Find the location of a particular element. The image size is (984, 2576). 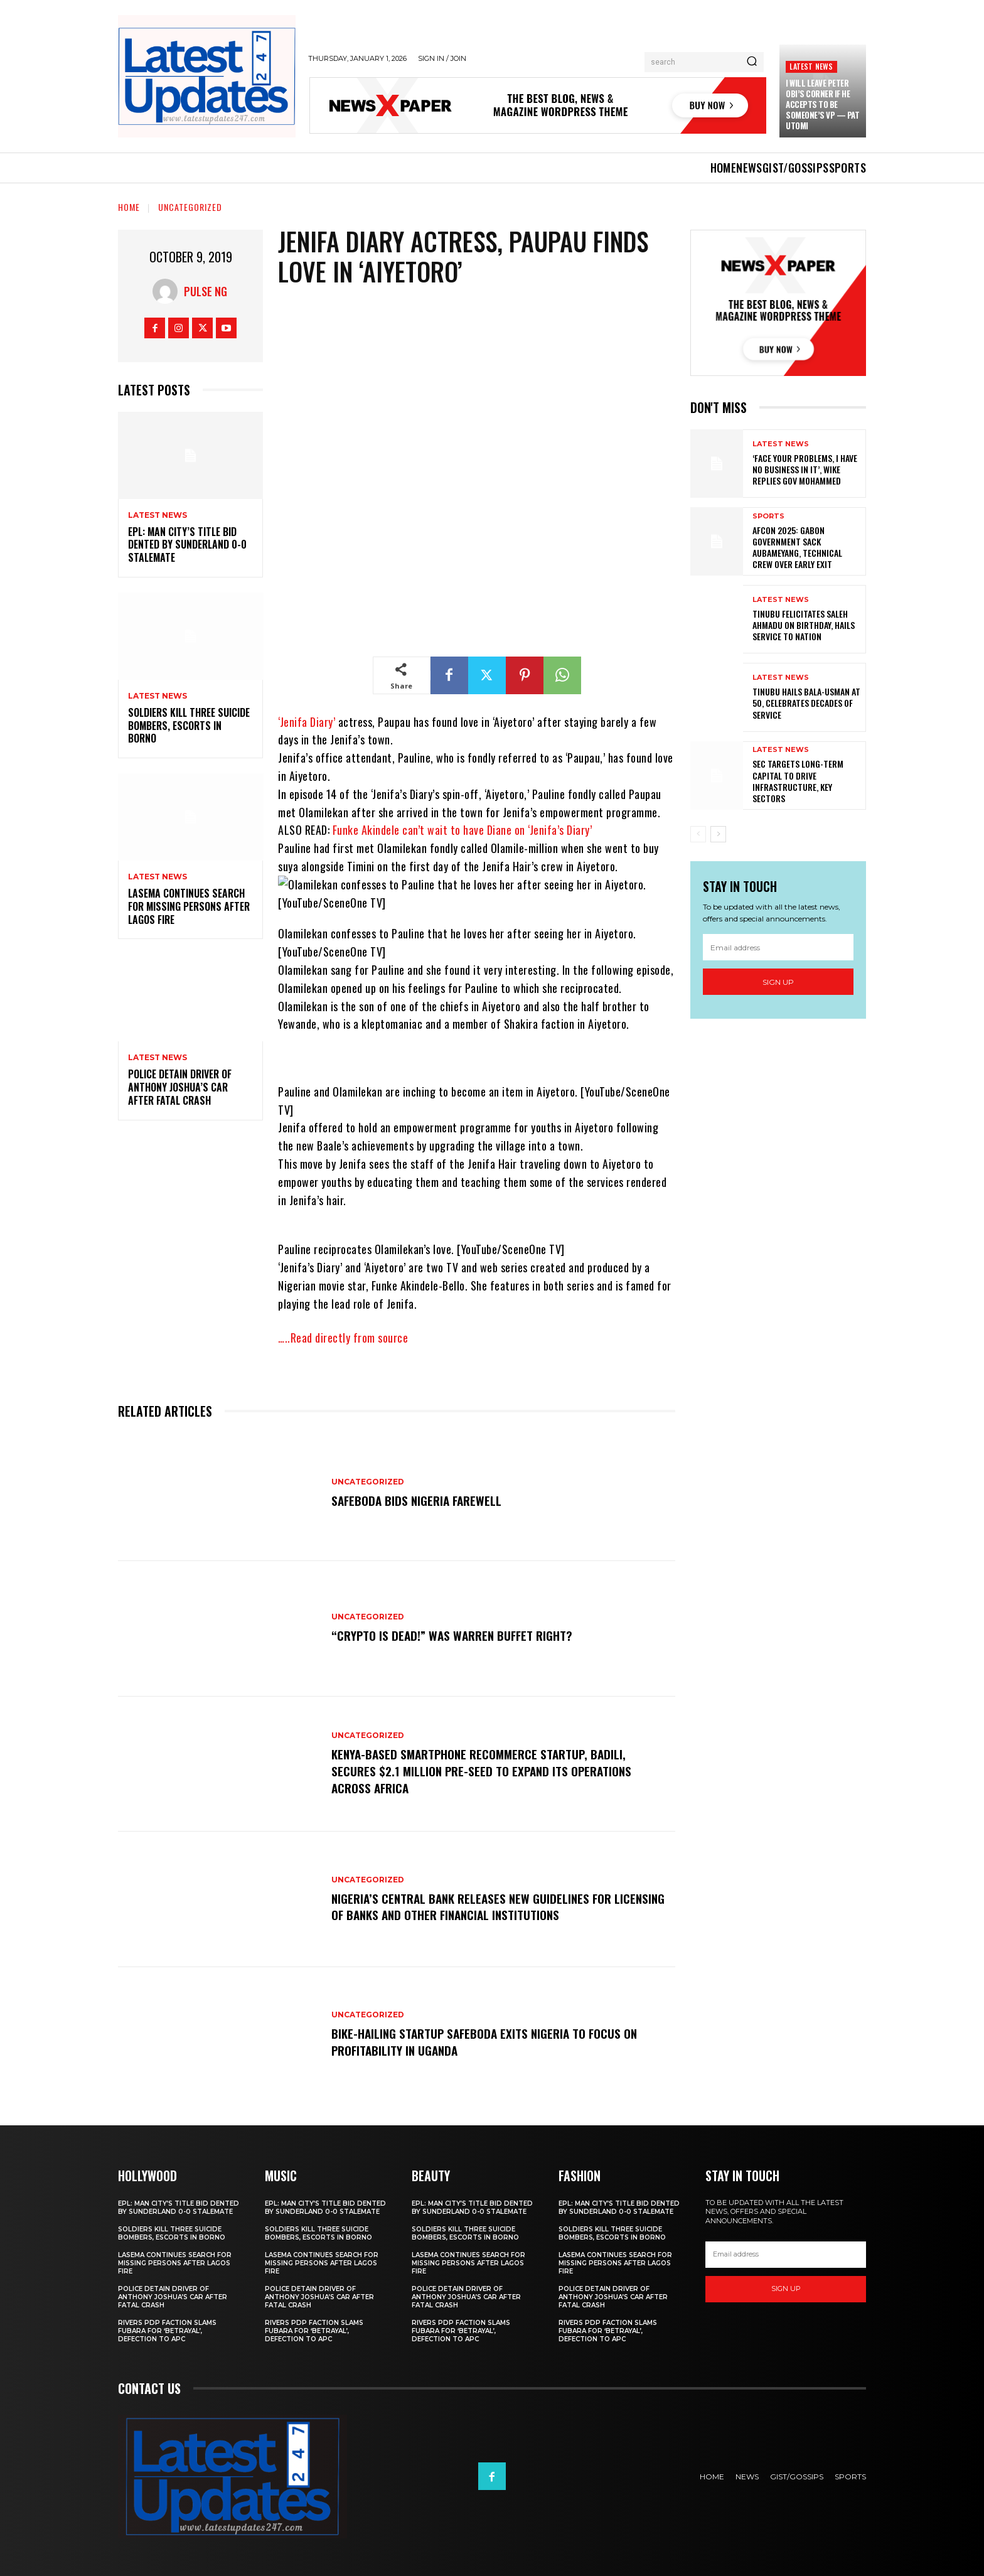

Soldiers kill three suicide bombers, escorts in Borno is located at coordinates (189, 725).